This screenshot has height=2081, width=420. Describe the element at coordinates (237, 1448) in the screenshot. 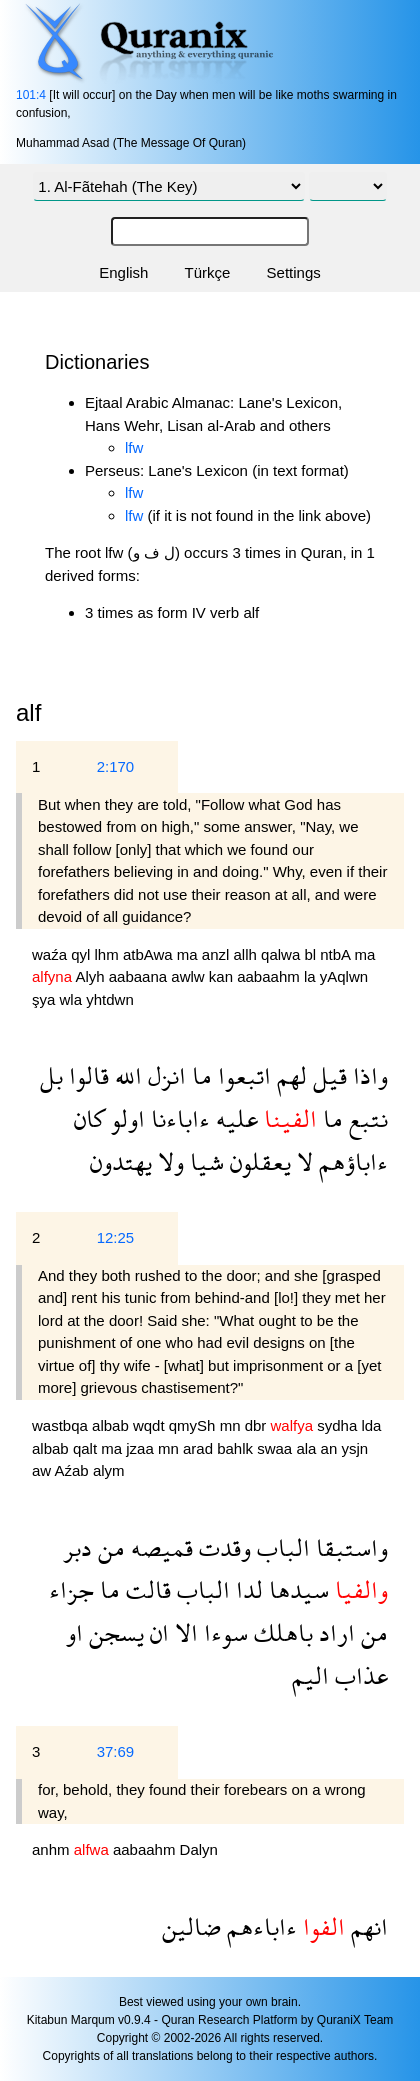

I see `bahlk` at that location.